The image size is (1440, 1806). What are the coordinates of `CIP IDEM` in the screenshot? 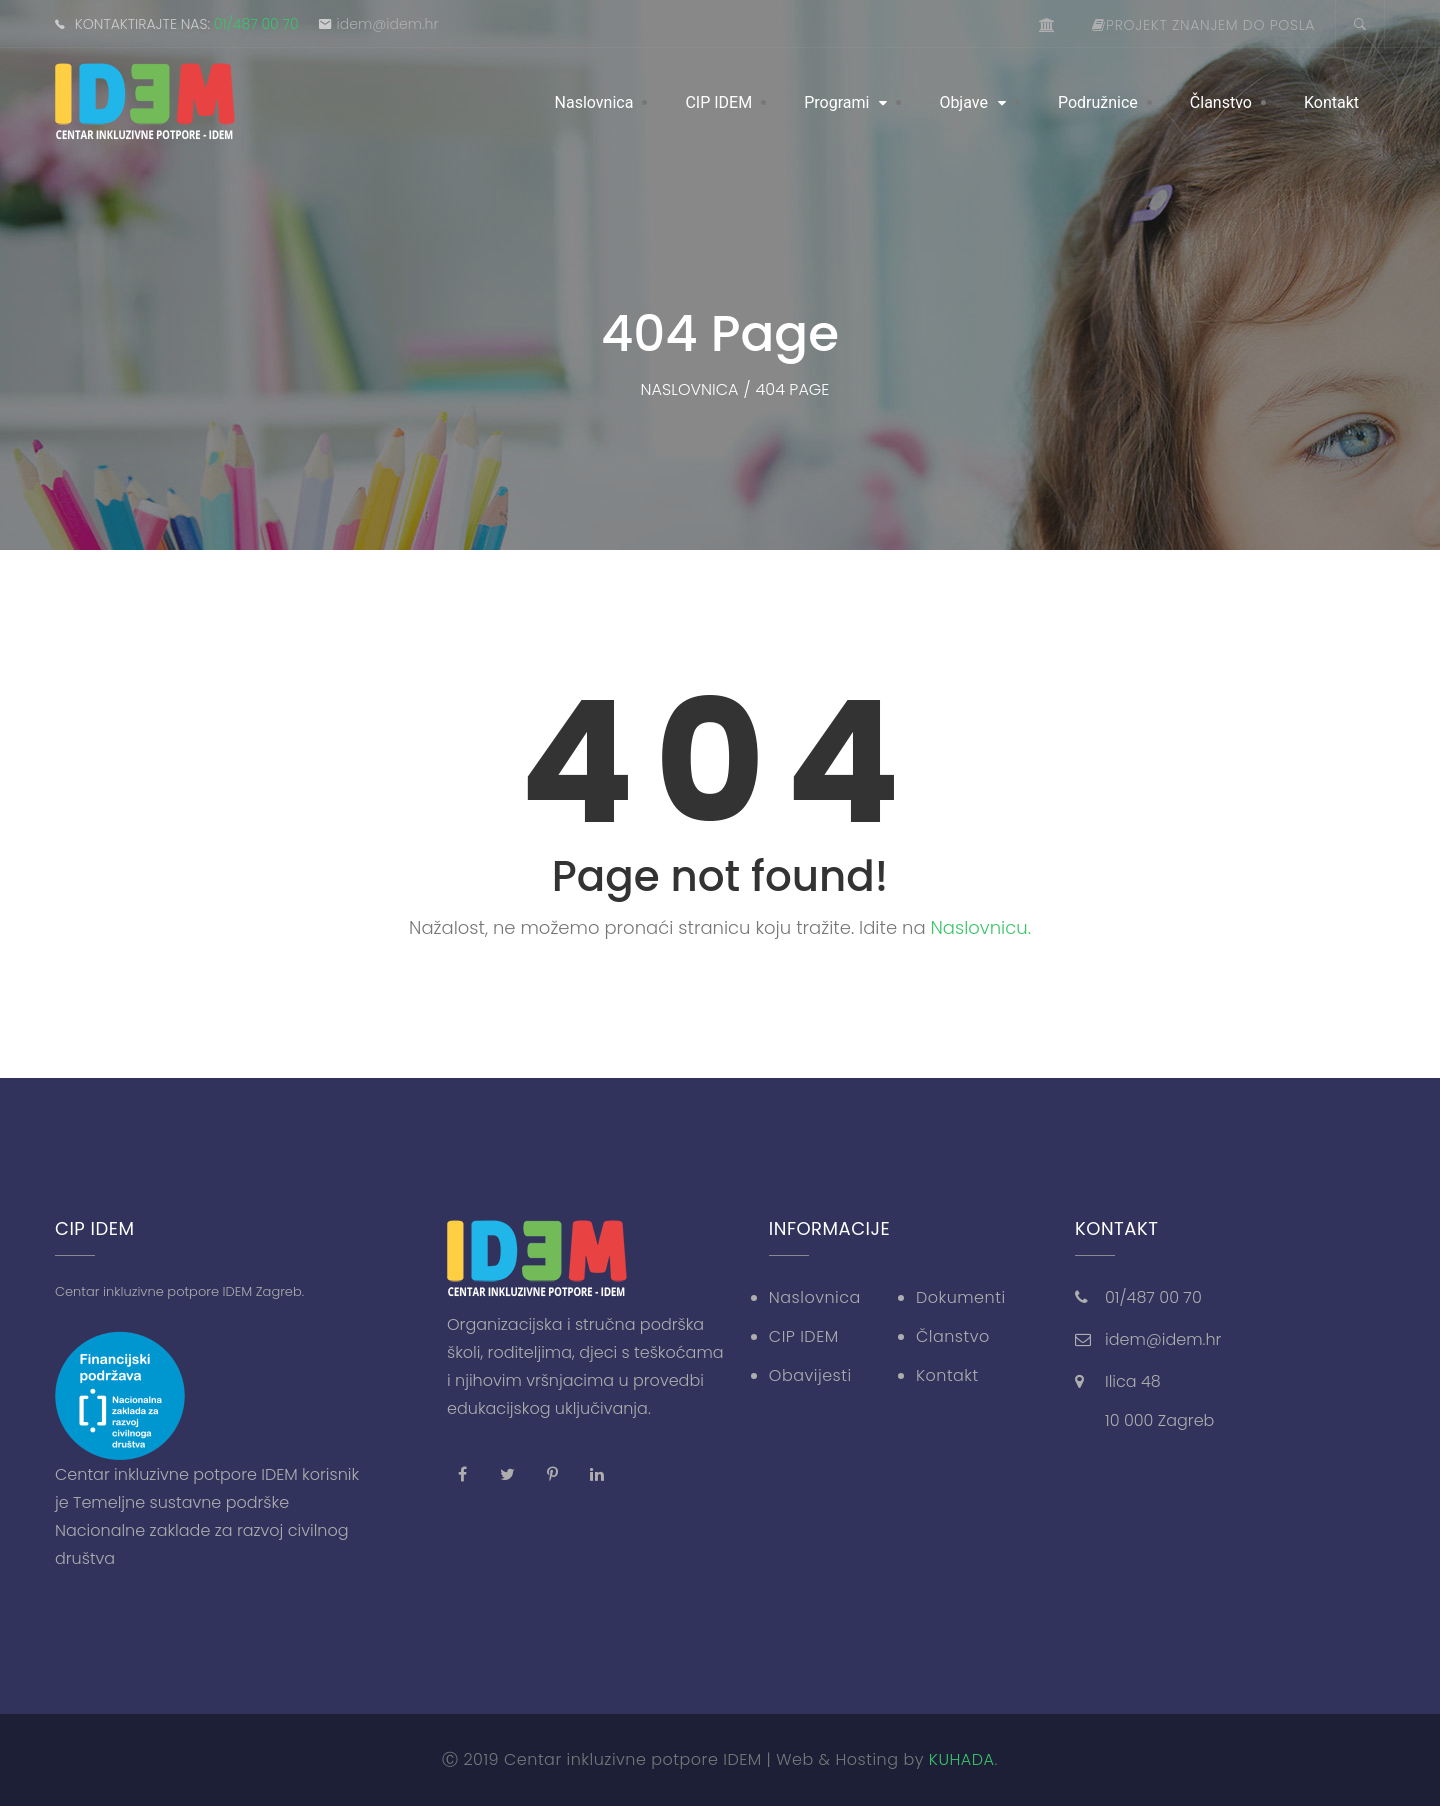 It's located at (718, 102).